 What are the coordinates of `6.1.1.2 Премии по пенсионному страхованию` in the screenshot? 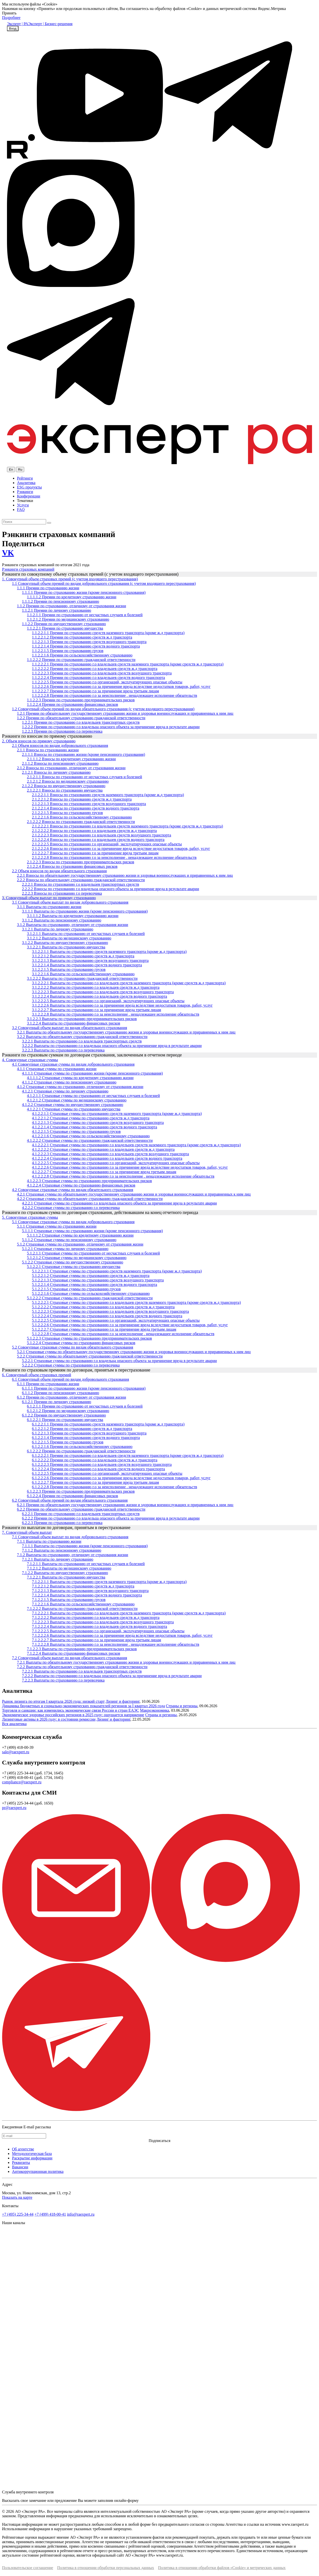 It's located at (60, 1393).